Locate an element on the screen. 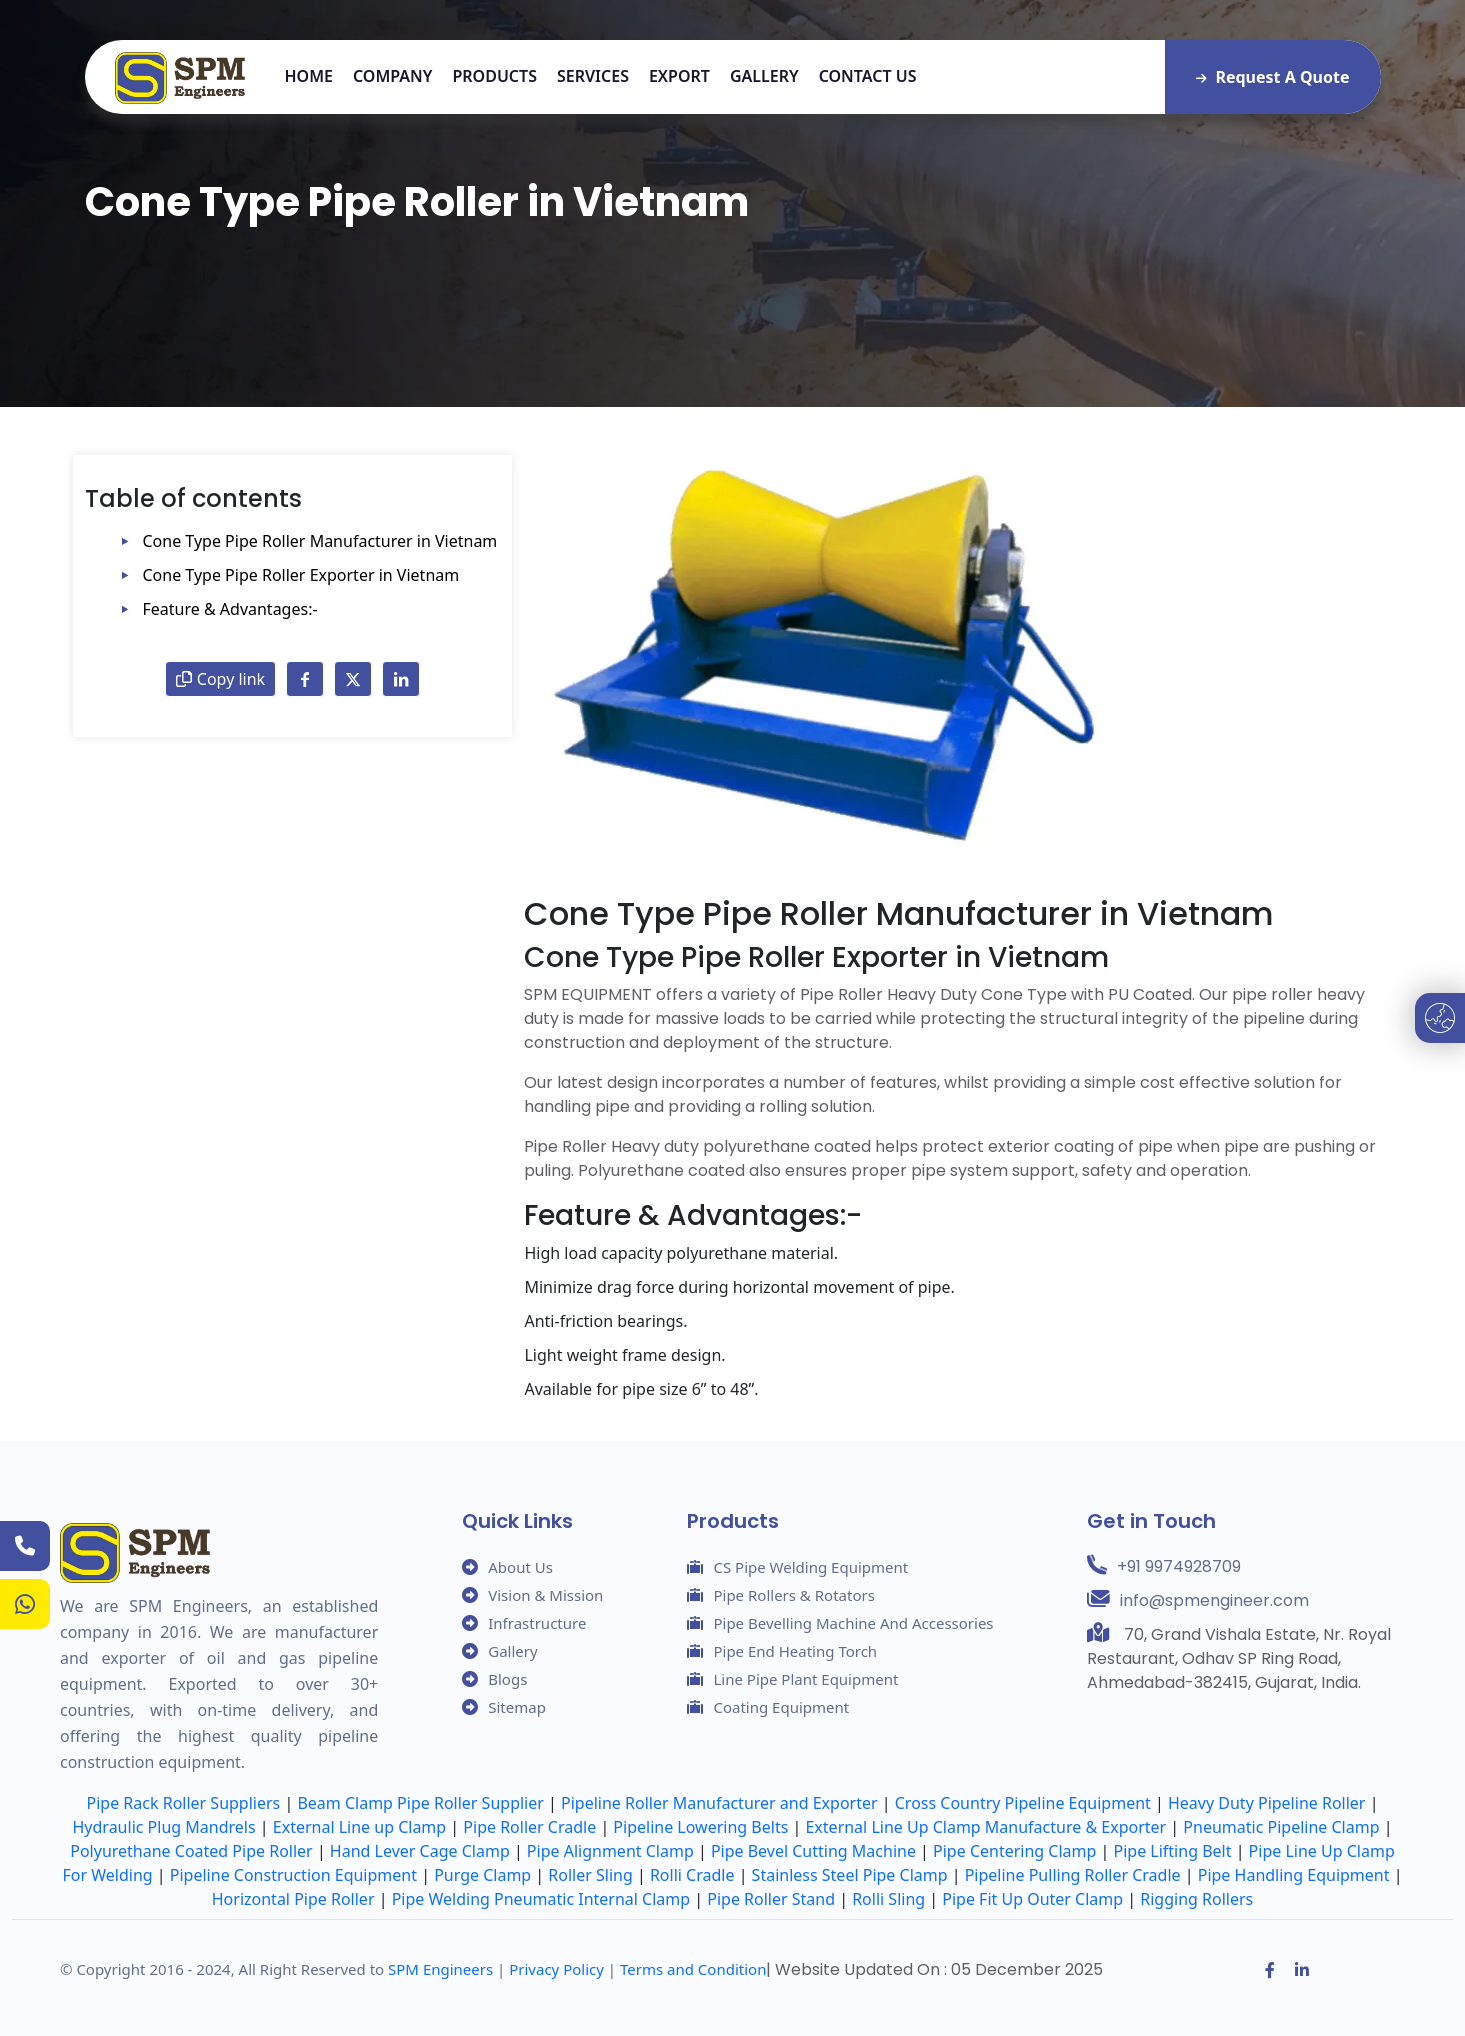 The image size is (1465, 2036). Pipeline Construction Equipment is located at coordinates (293, 1875).